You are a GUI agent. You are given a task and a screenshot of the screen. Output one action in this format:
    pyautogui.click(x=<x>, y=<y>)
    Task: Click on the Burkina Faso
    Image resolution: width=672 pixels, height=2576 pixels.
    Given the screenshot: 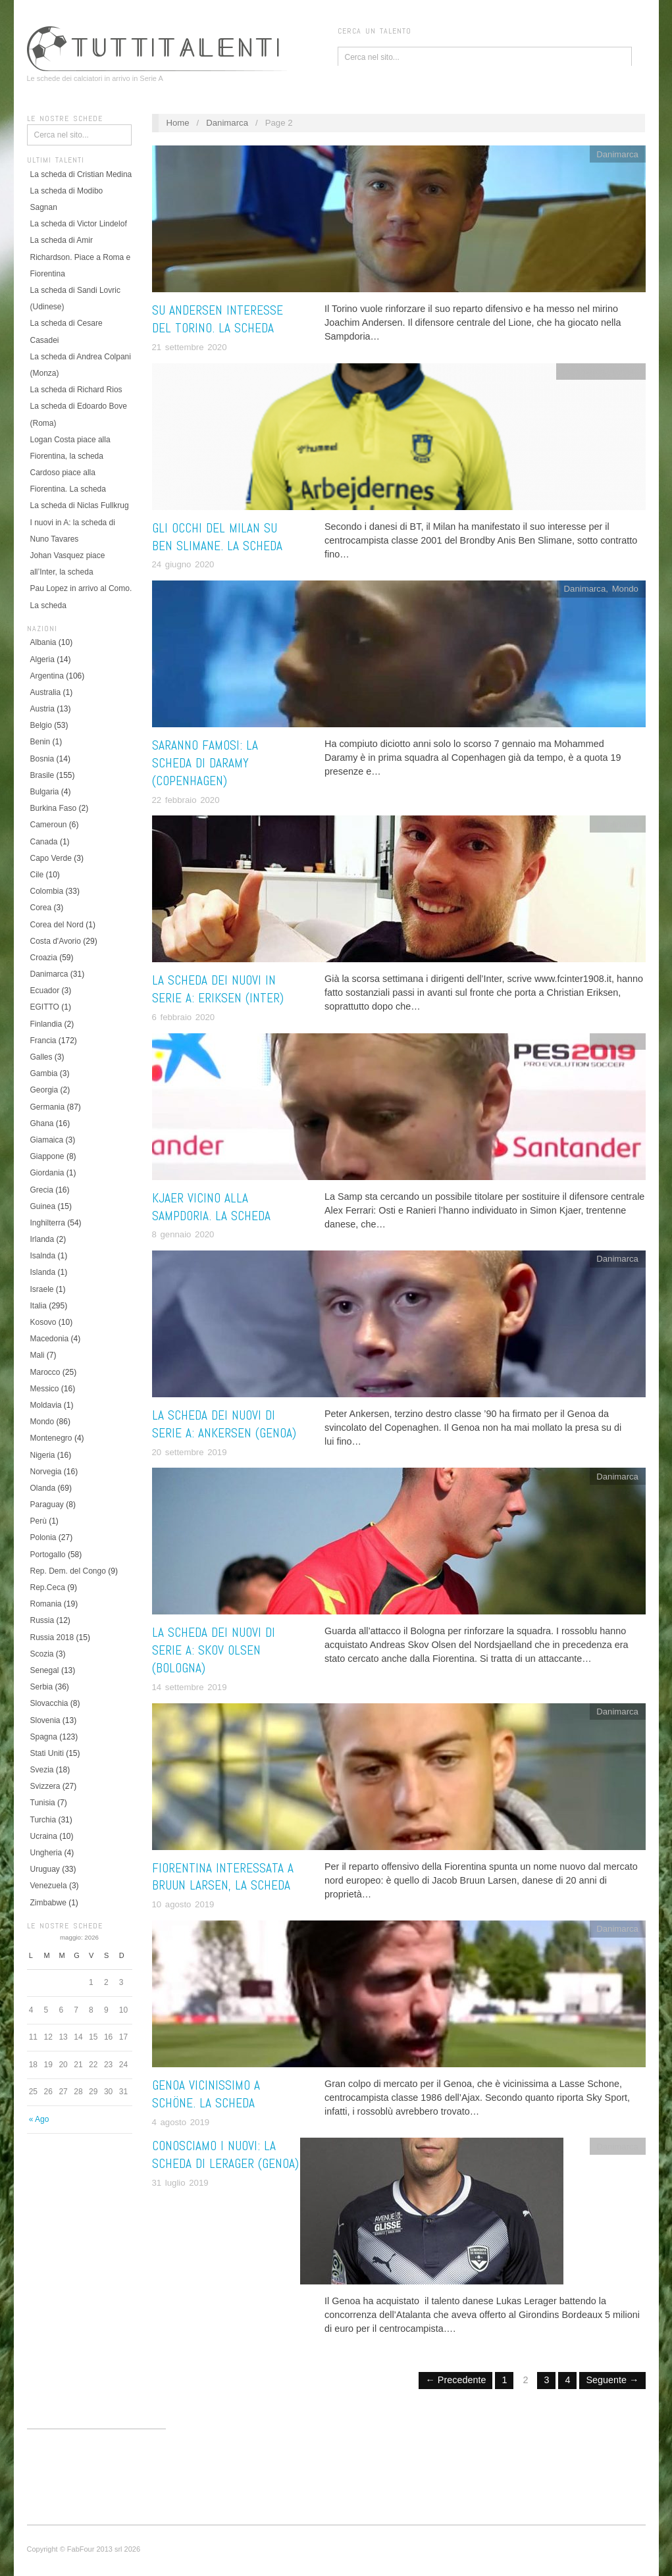 What is the action you would take?
    pyautogui.click(x=53, y=808)
    